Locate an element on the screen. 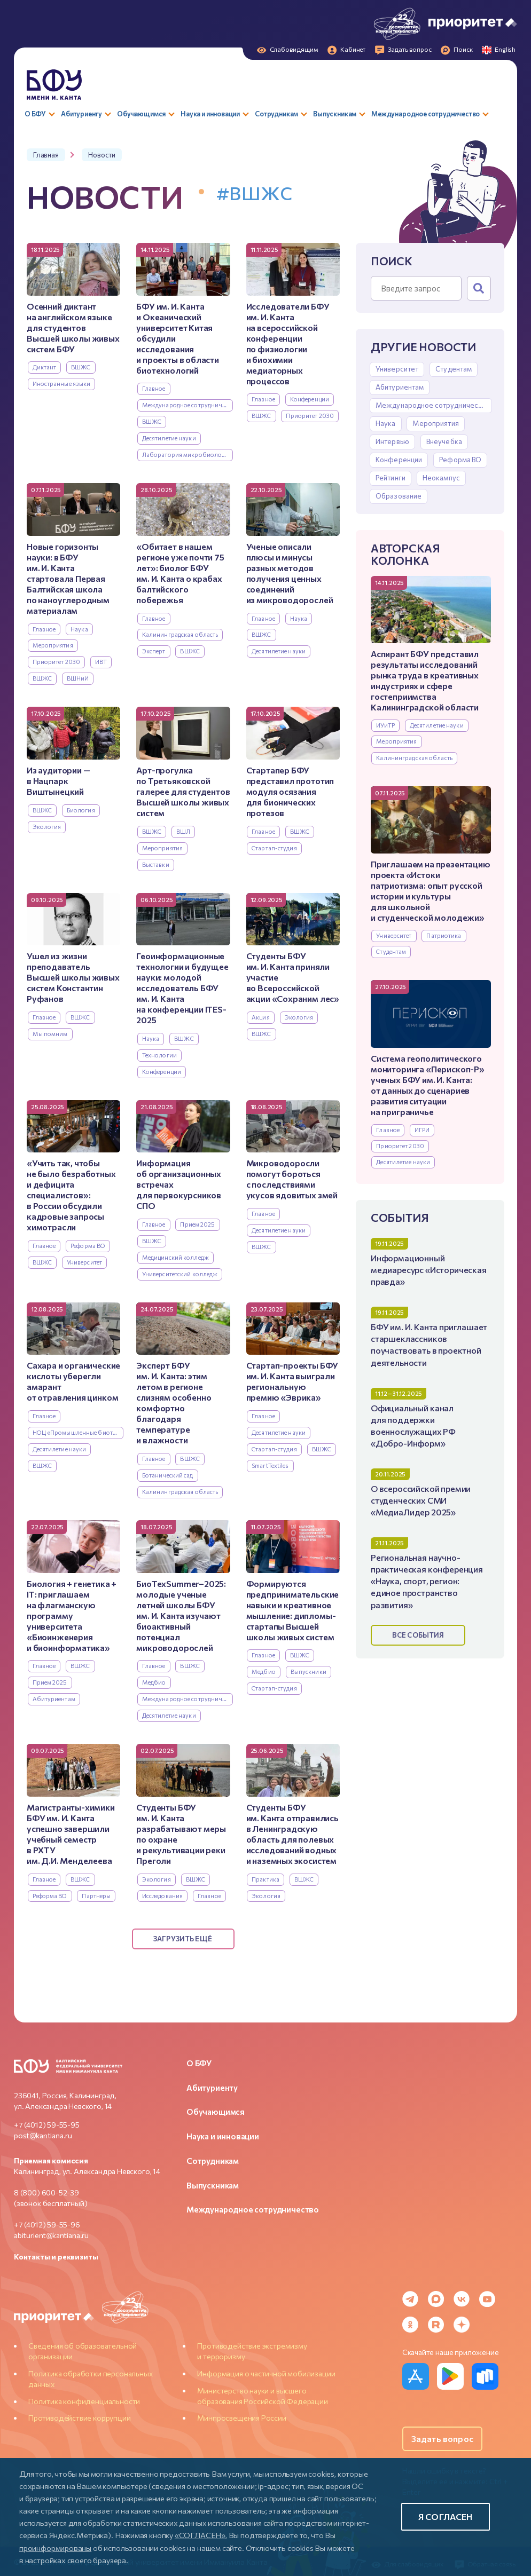 The width and height of the screenshot is (531, 2576). Новые горизонты науки: в БФУ им. И. Канта стартовала Первая Балтийская школа по наноуглеродным материалам is located at coordinates (68, 578).